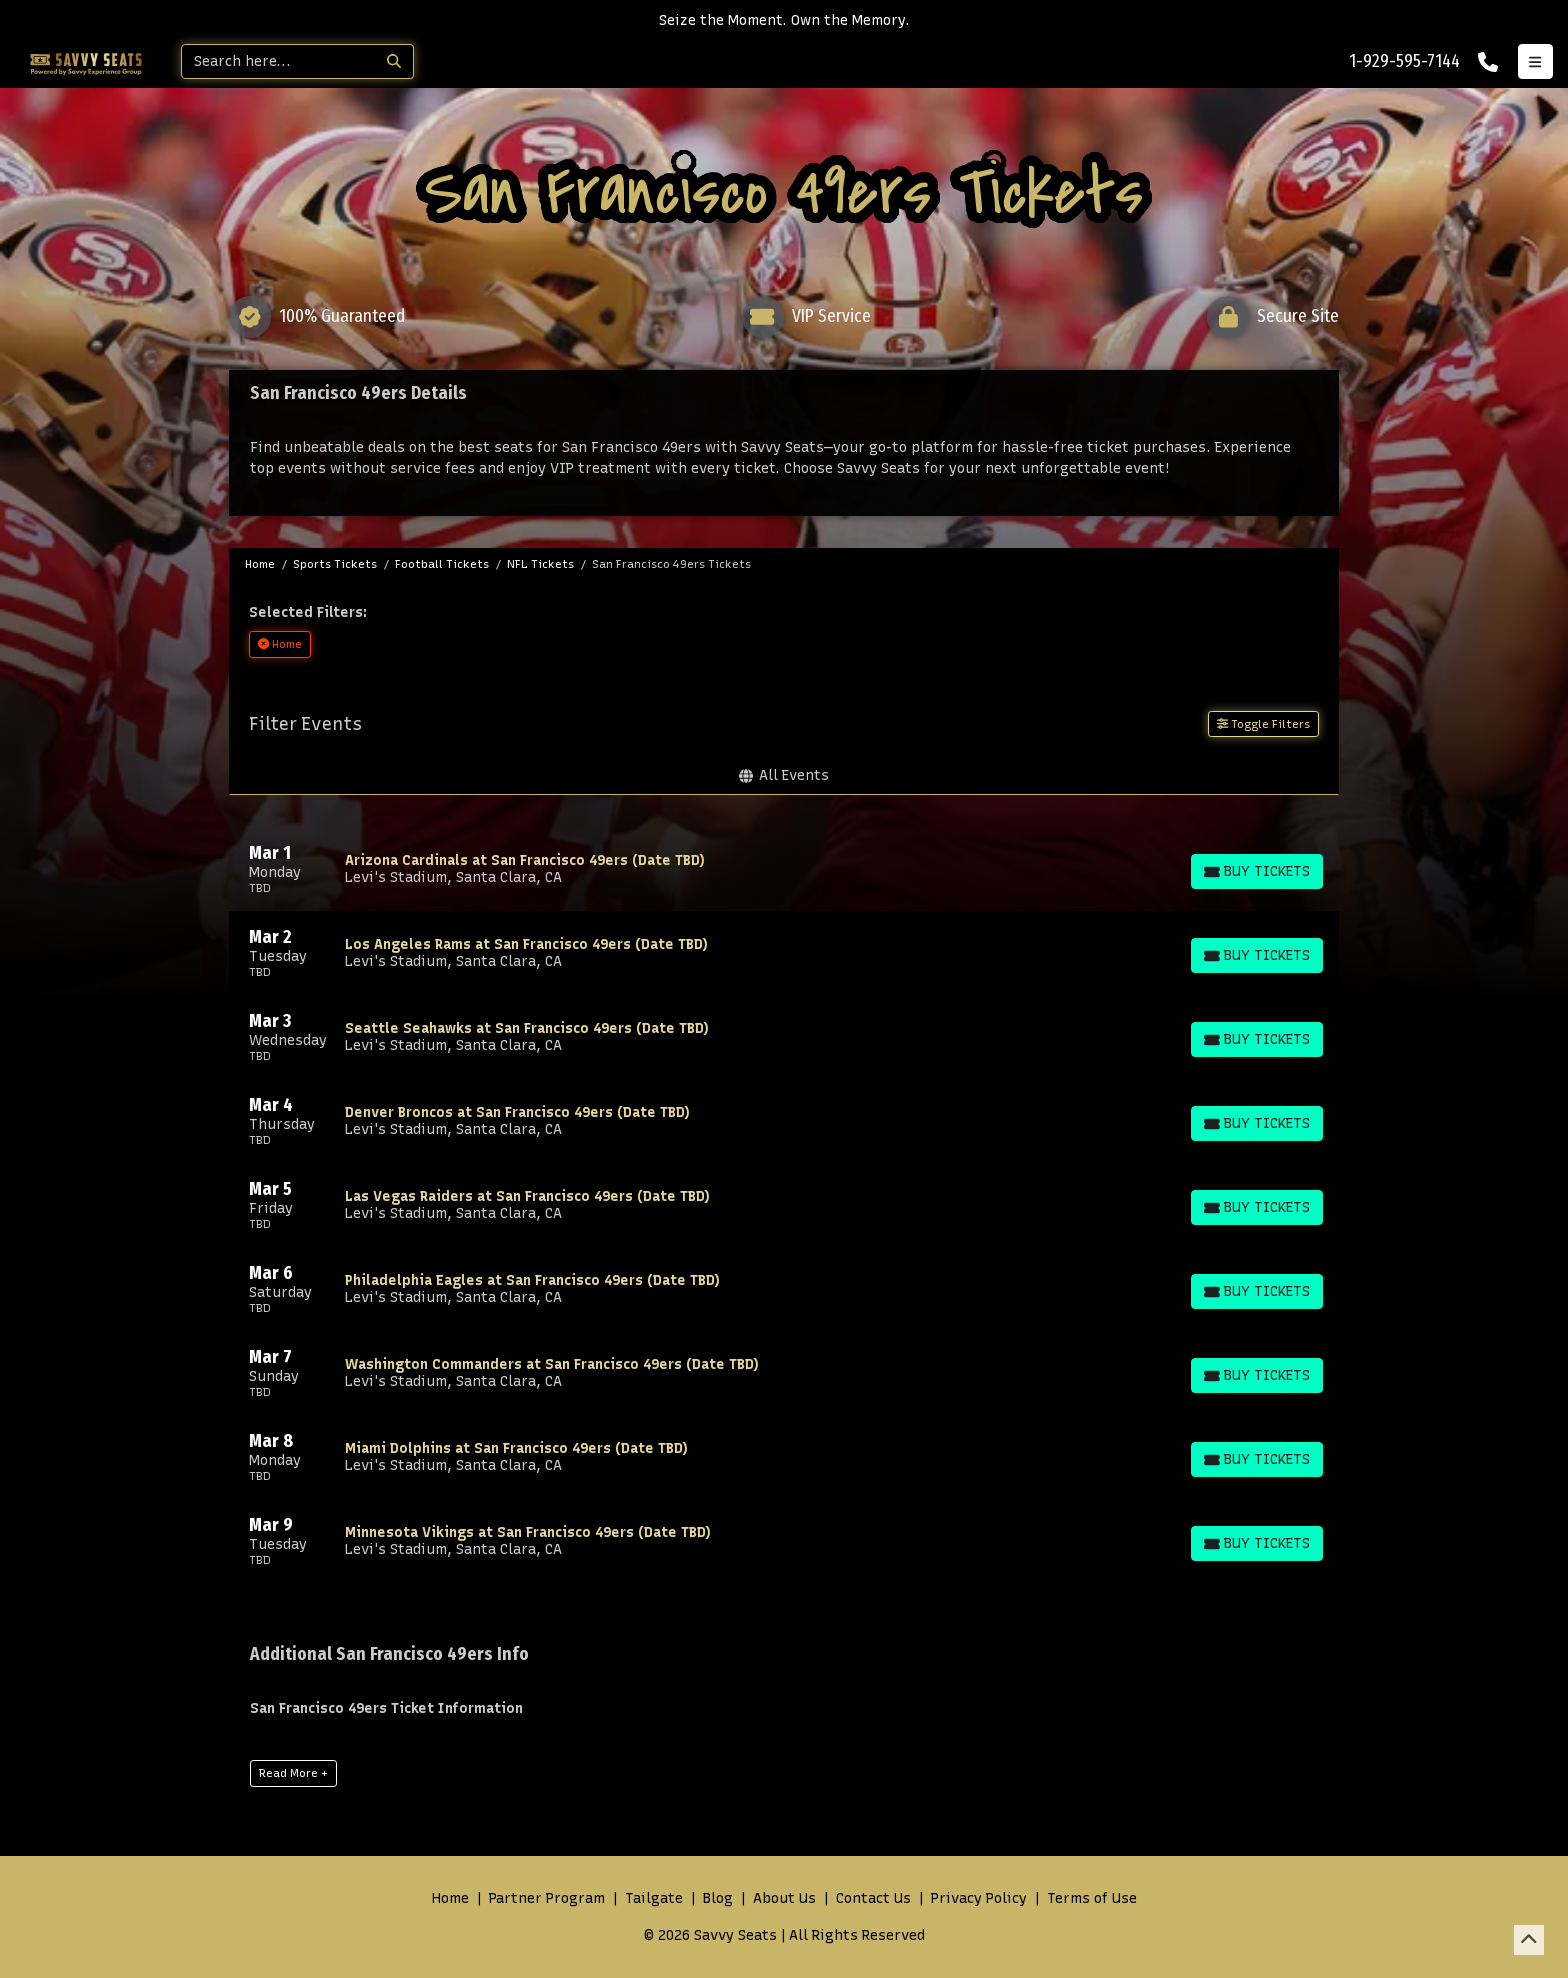 The image size is (1568, 1978). I want to click on Toggle Filters, so click(1263, 724).